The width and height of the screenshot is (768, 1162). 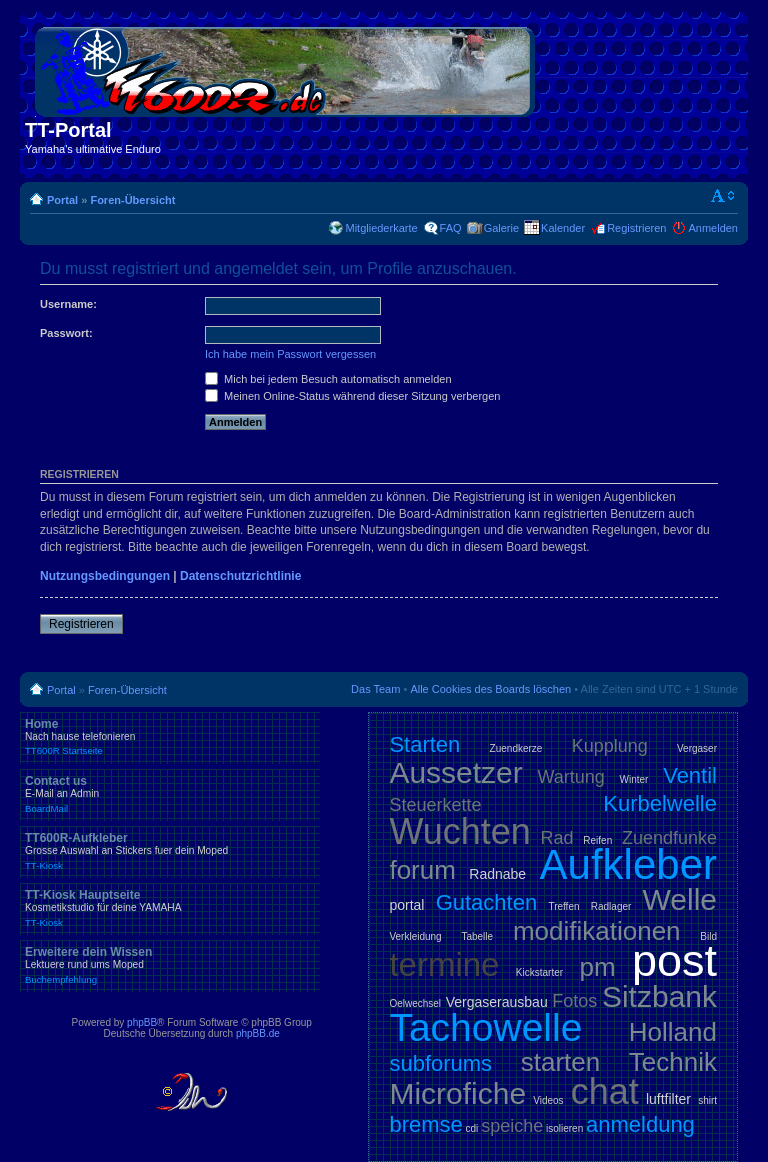 I want to click on Tabelle, so click(x=477, y=936).